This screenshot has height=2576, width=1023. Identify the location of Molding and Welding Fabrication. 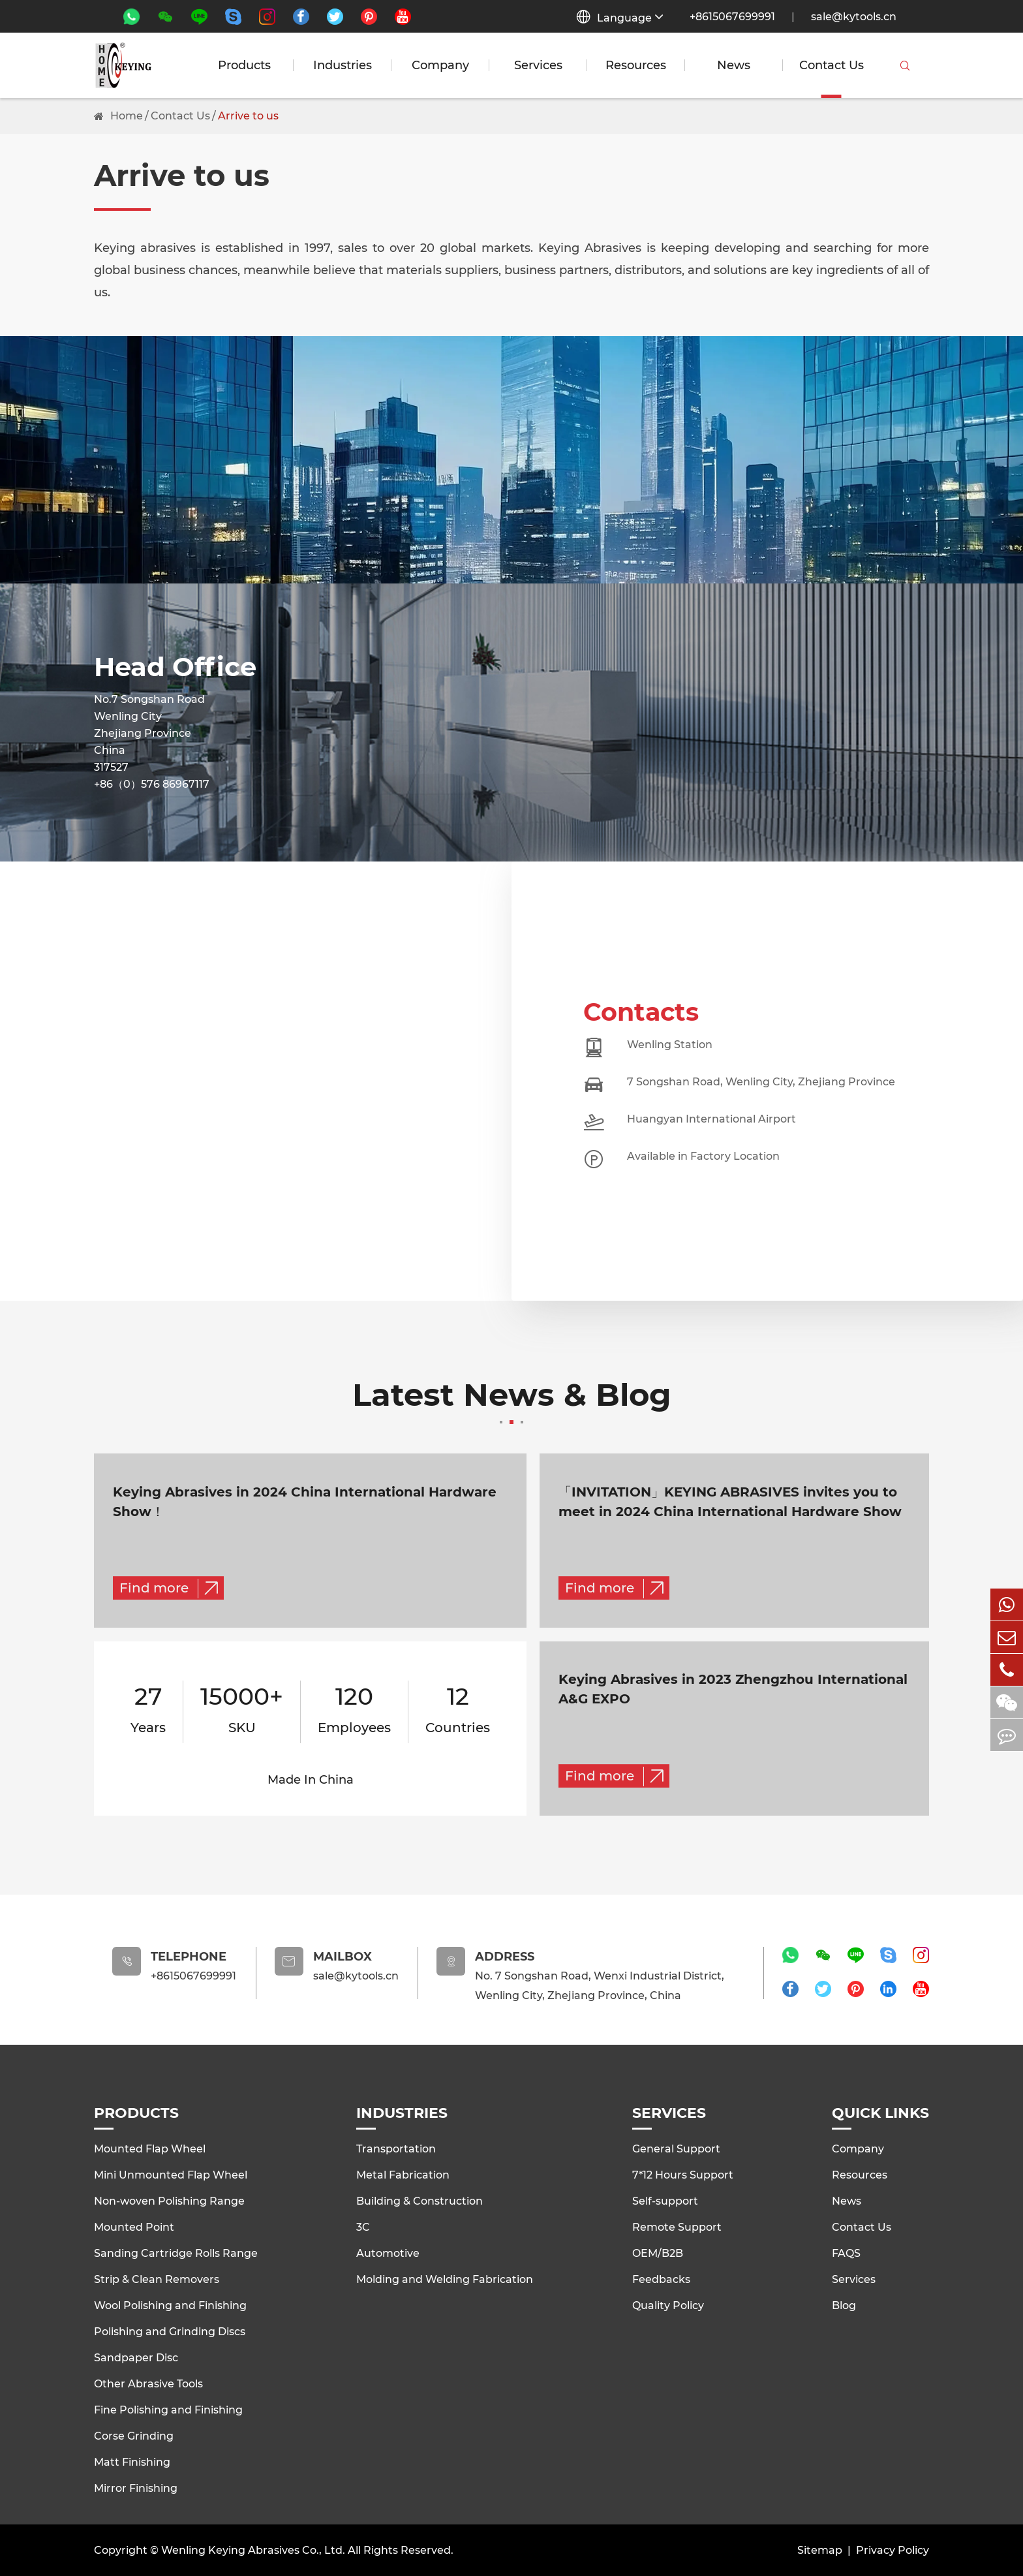
(444, 2279).